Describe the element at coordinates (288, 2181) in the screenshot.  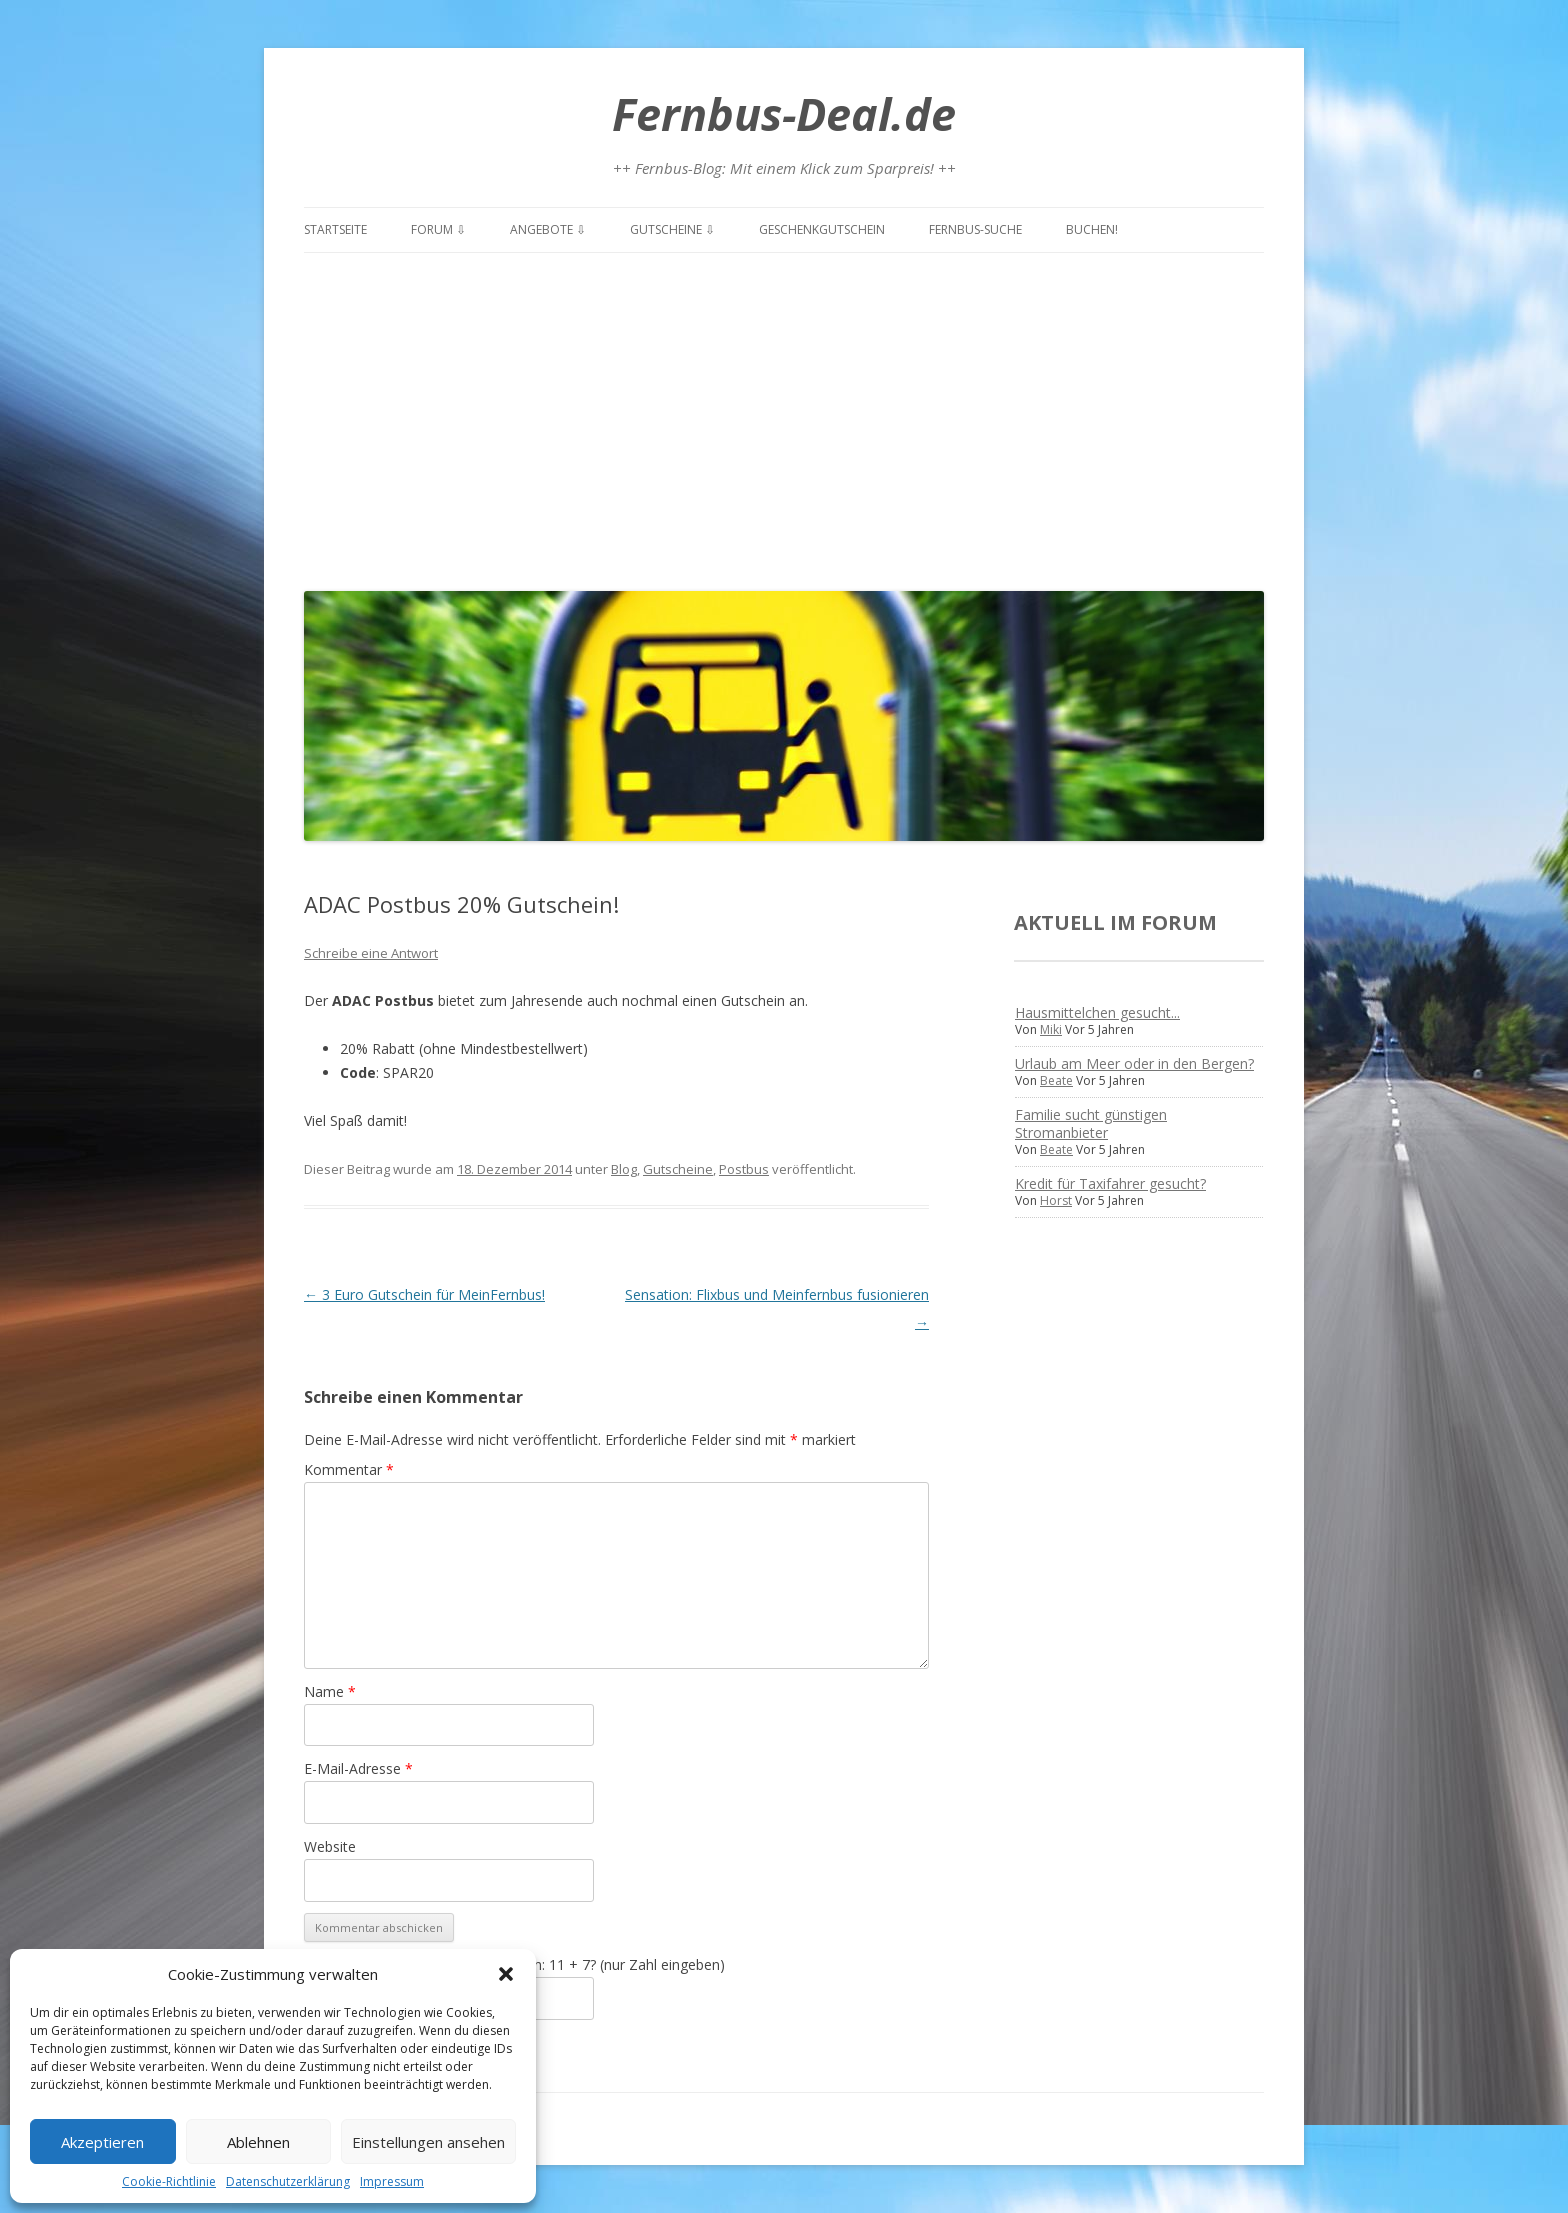
I see `Datenschutzerklärung` at that location.